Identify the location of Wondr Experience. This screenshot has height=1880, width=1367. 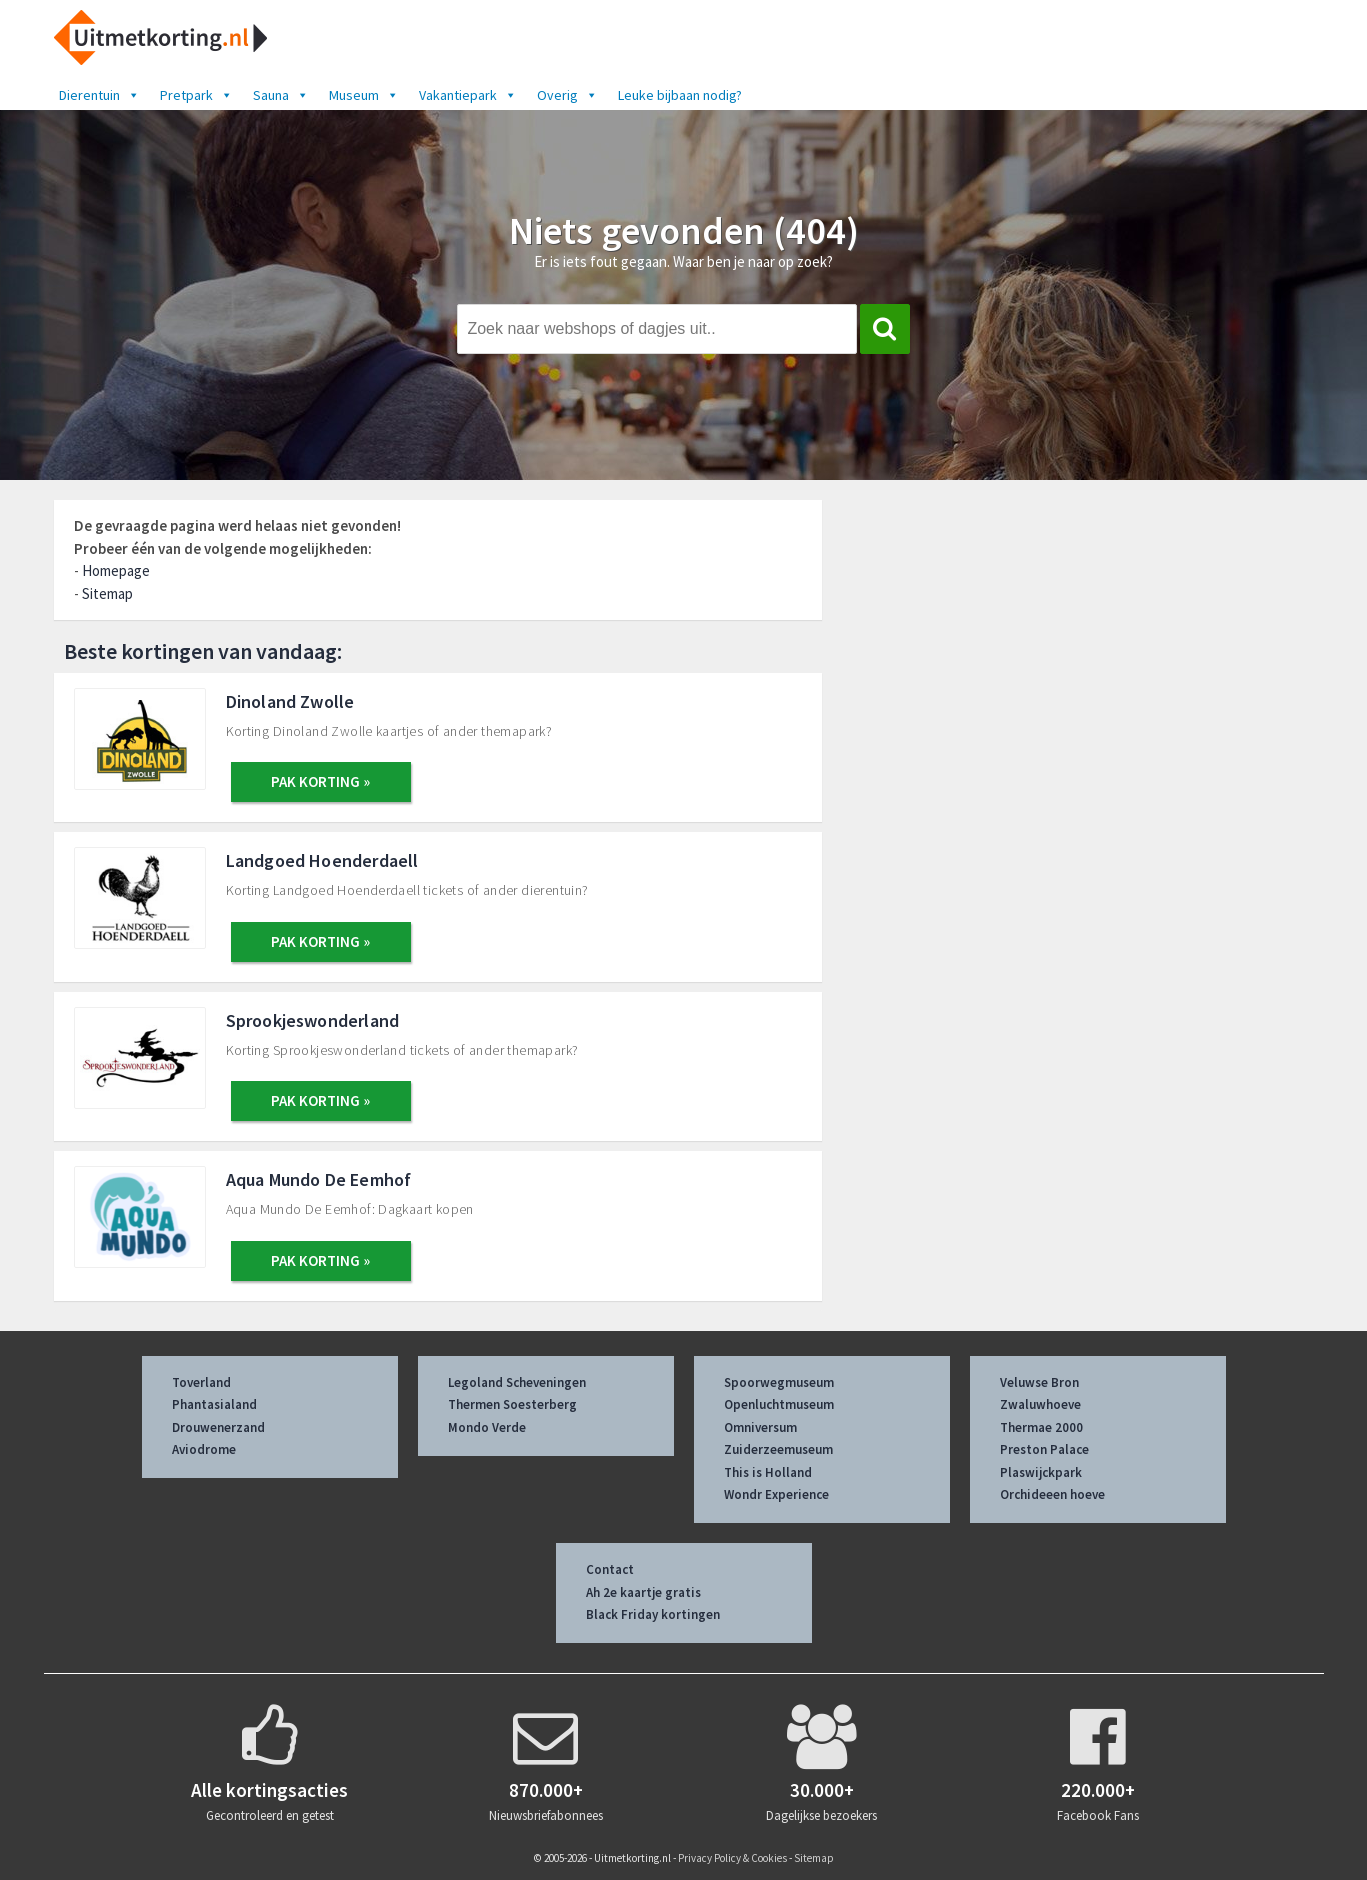
(776, 1494).